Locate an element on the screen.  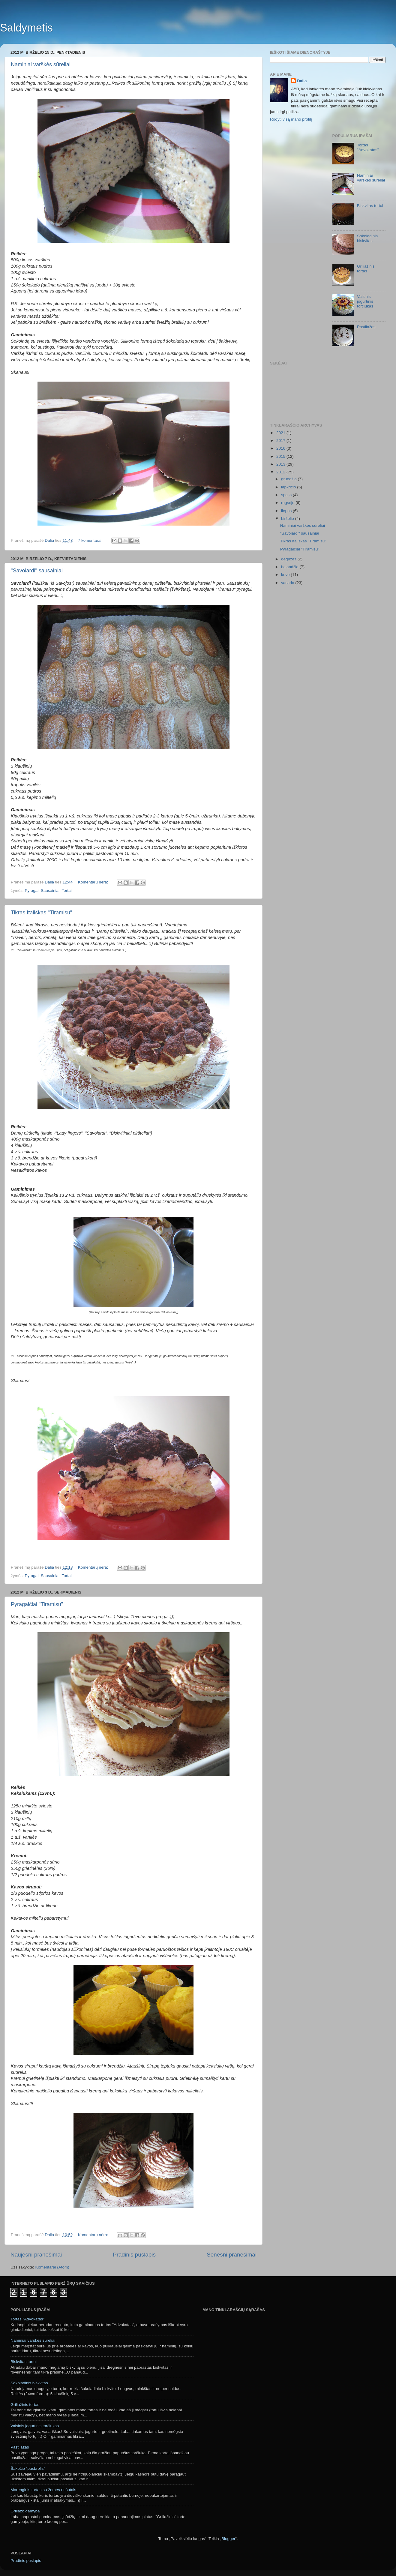
Tortai is located at coordinates (66, 890).